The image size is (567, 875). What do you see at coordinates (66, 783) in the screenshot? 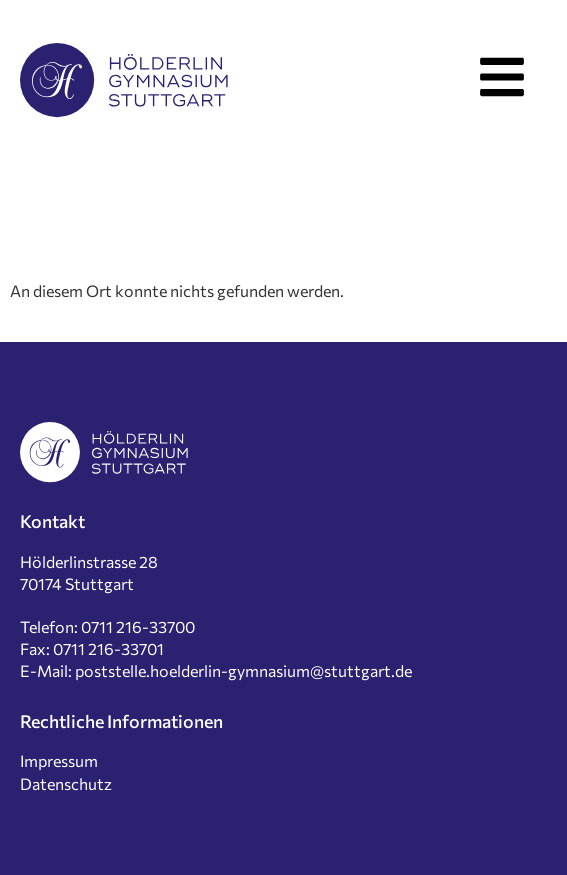
I see `Datenschutz` at bounding box center [66, 783].